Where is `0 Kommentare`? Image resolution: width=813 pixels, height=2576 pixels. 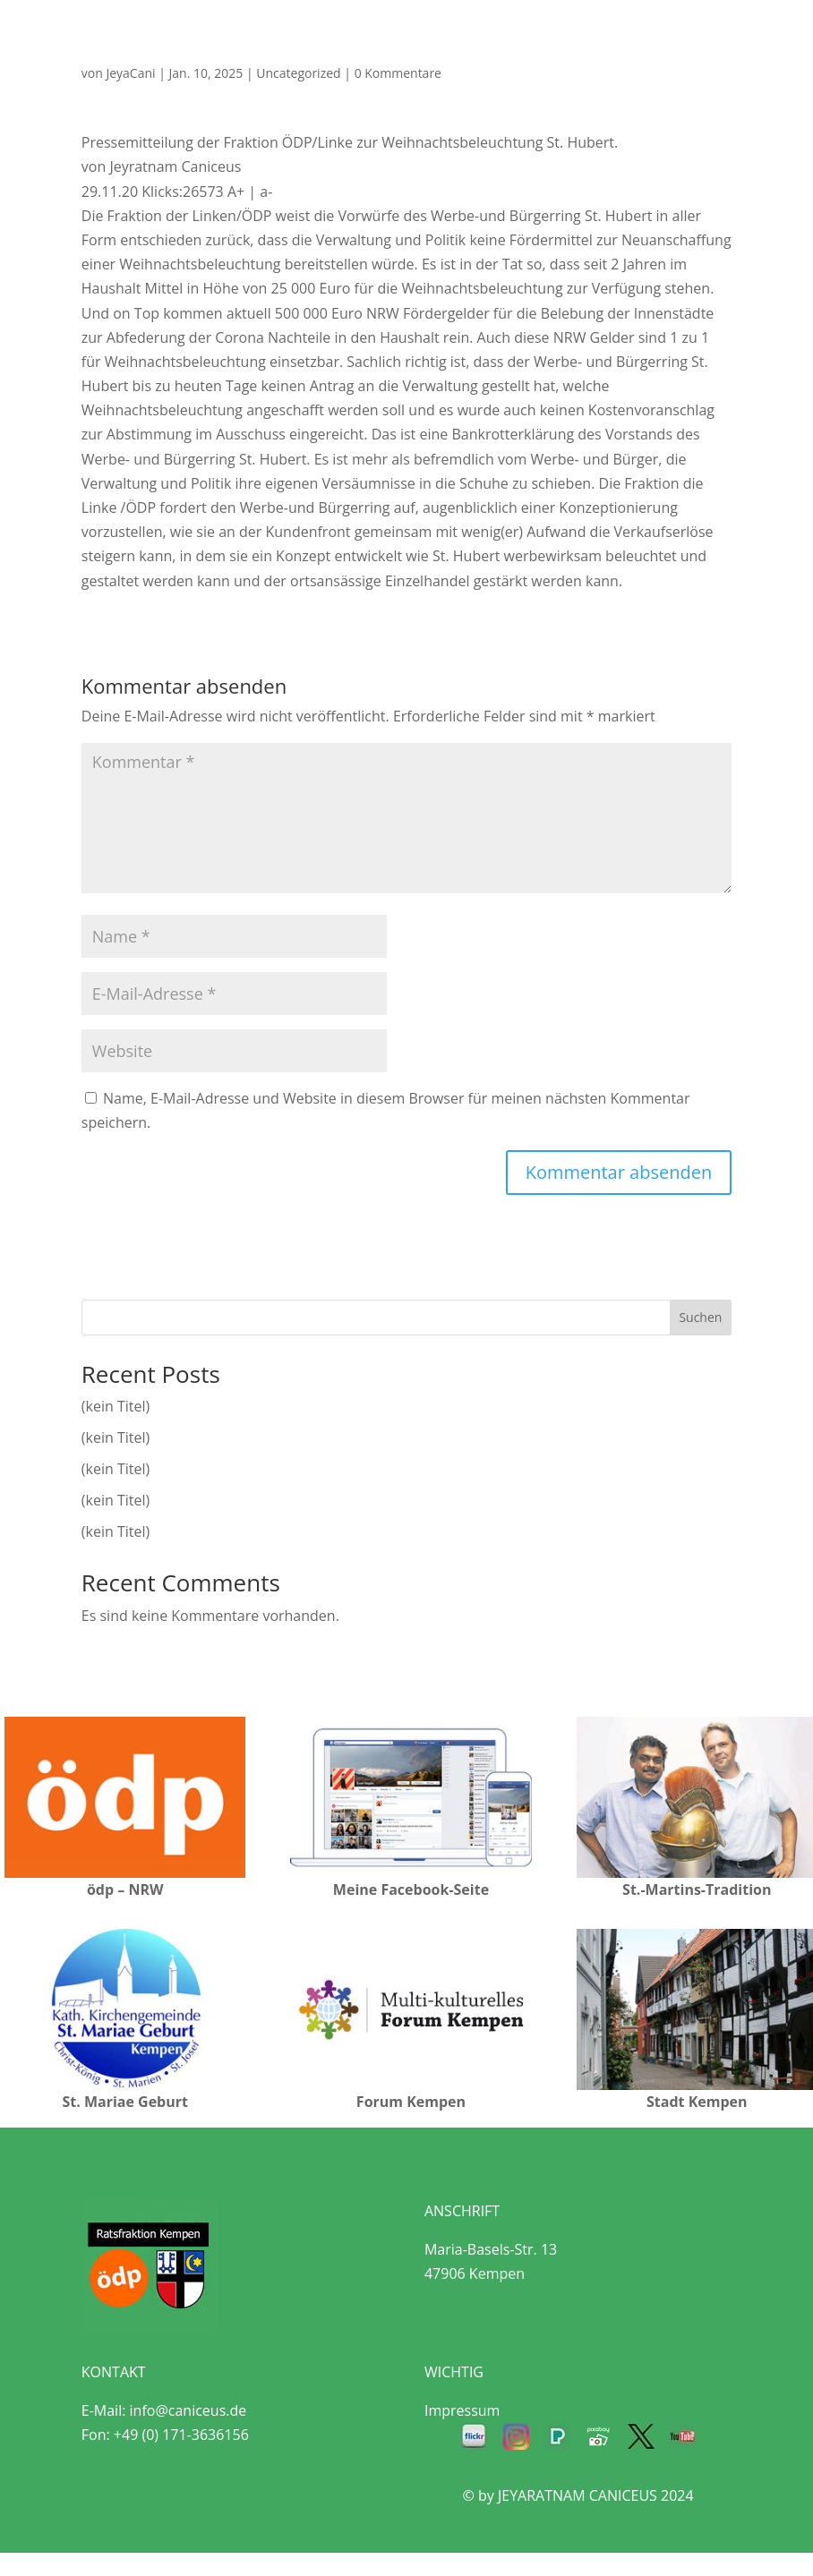
0 Kommentare is located at coordinates (398, 72).